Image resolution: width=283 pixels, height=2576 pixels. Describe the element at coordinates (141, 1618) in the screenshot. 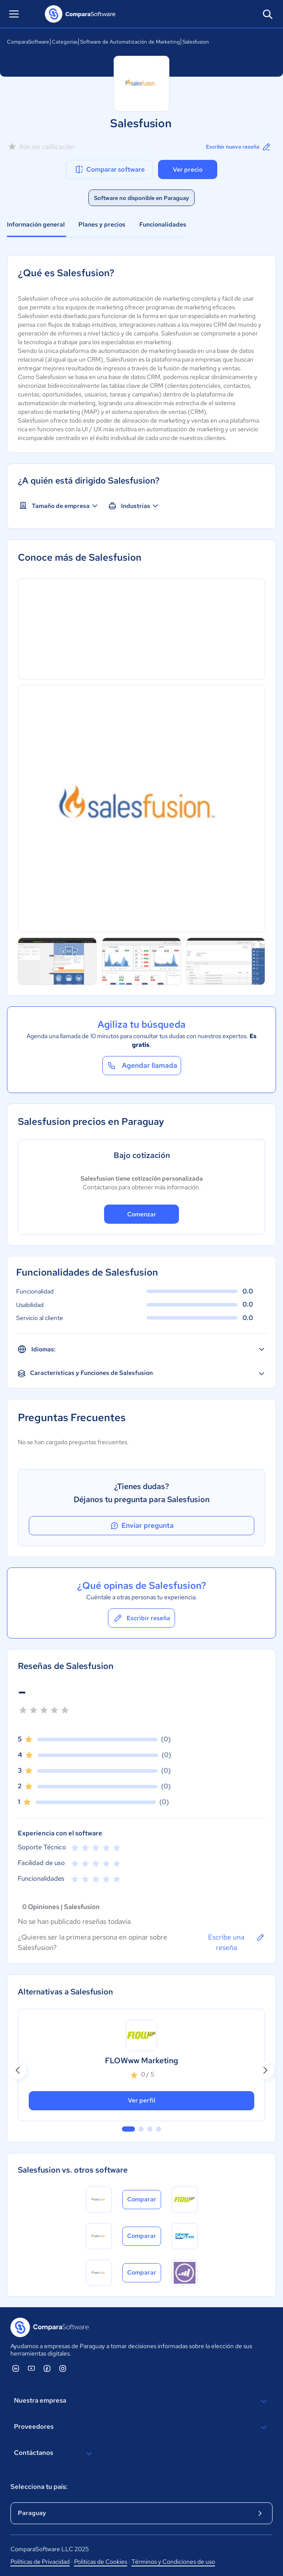

I see `Escribir reseña` at that location.